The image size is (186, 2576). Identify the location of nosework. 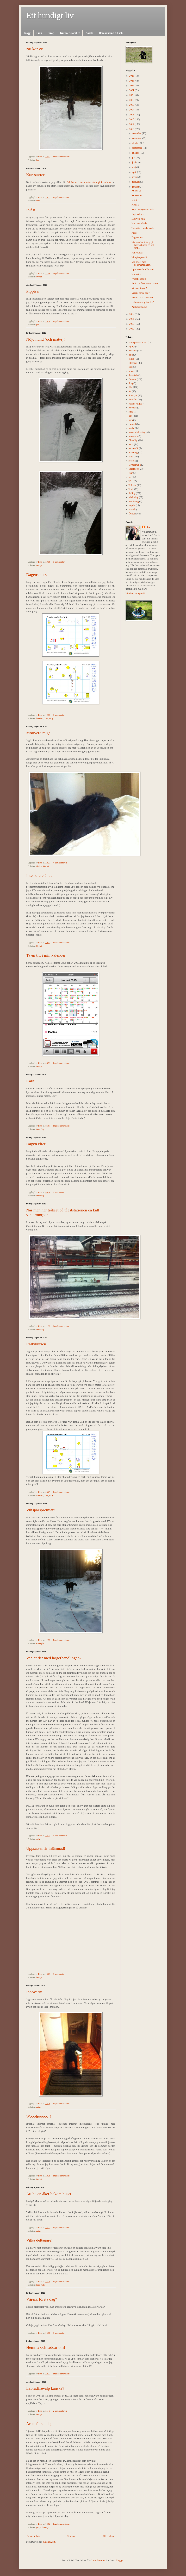
(133, 436).